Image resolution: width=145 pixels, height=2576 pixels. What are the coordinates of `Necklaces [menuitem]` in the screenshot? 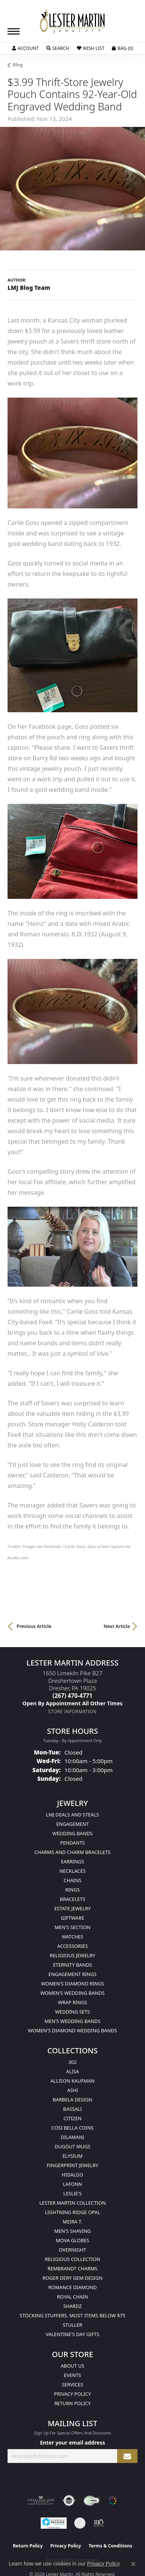 It's located at (73, 1871).